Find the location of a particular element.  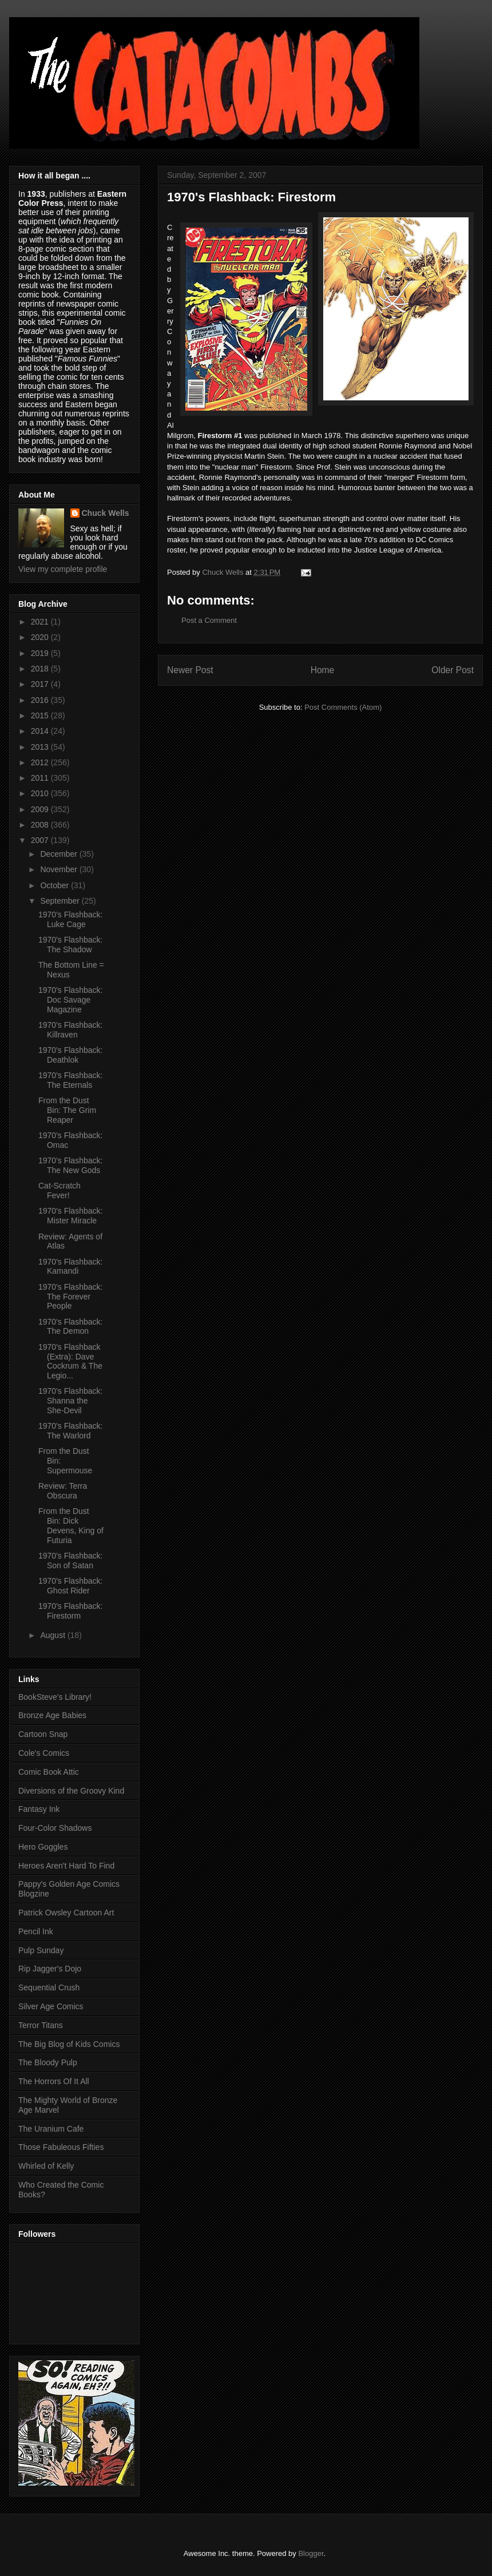

Pulp Sunday is located at coordinates (41, 1950).